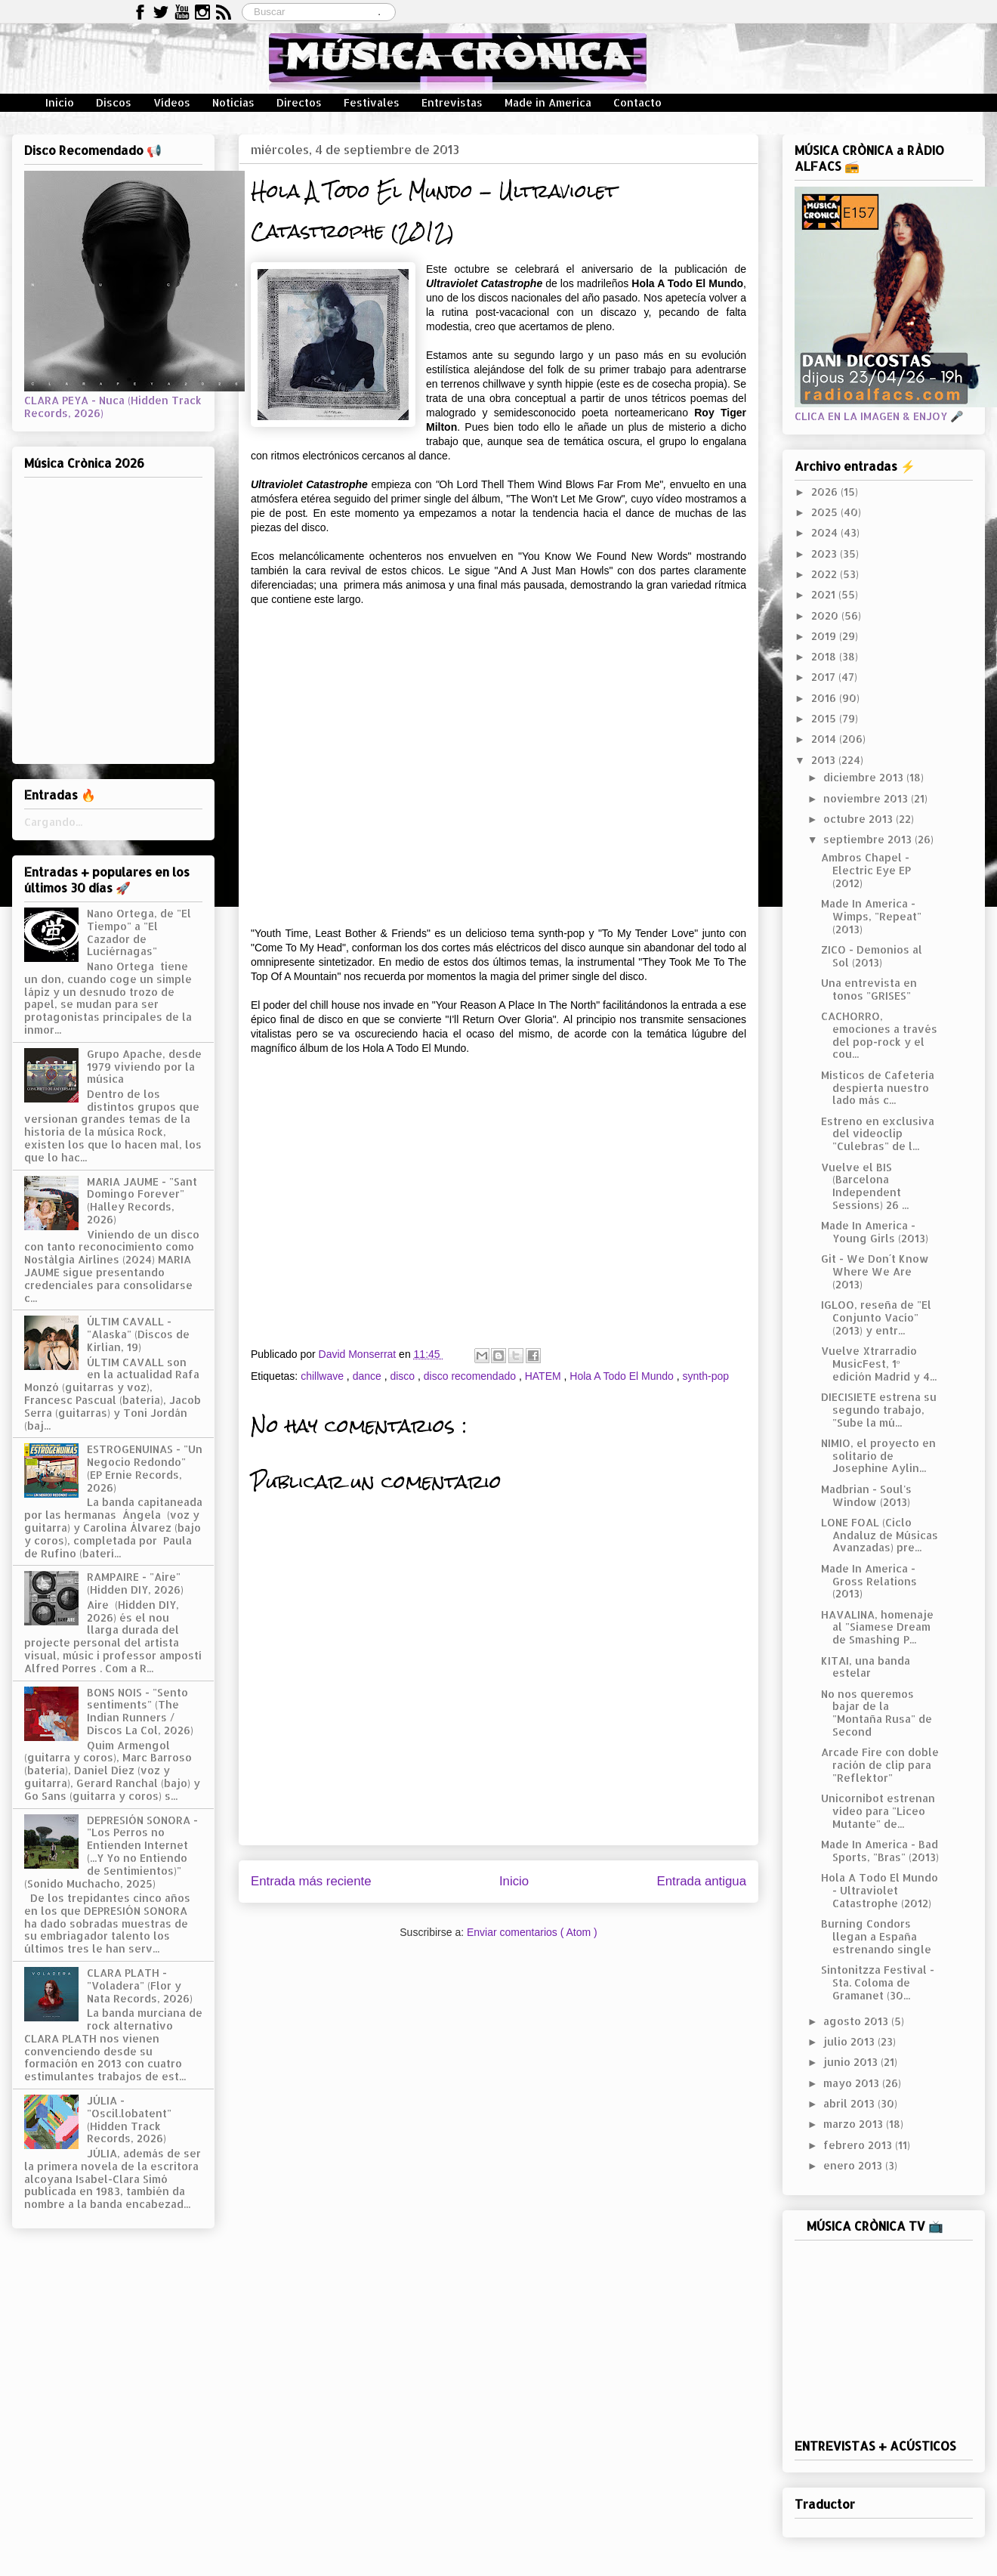 Image resolution: width=997 pixels, height=2576 pixels. I want to click on CLARA PLATH - "Voladera" (Flor y Nata Records, 2026), so click(140, 1985).